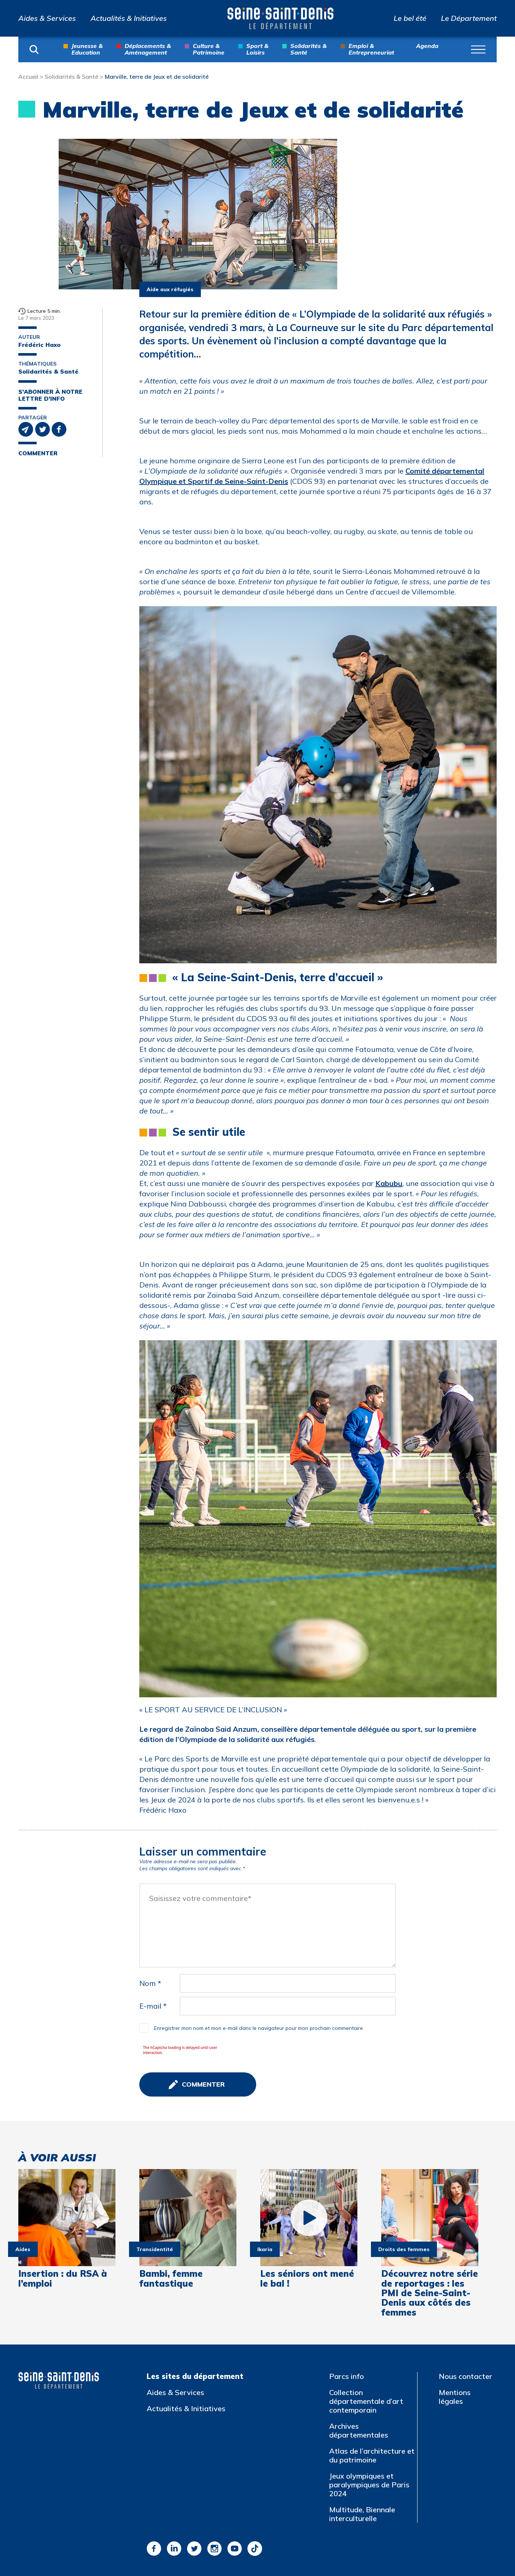 Image resolution: width=515 pixels, height=2576 pixels. I want to click on Emploi & Entrepreneuriat, so click(371, 49).